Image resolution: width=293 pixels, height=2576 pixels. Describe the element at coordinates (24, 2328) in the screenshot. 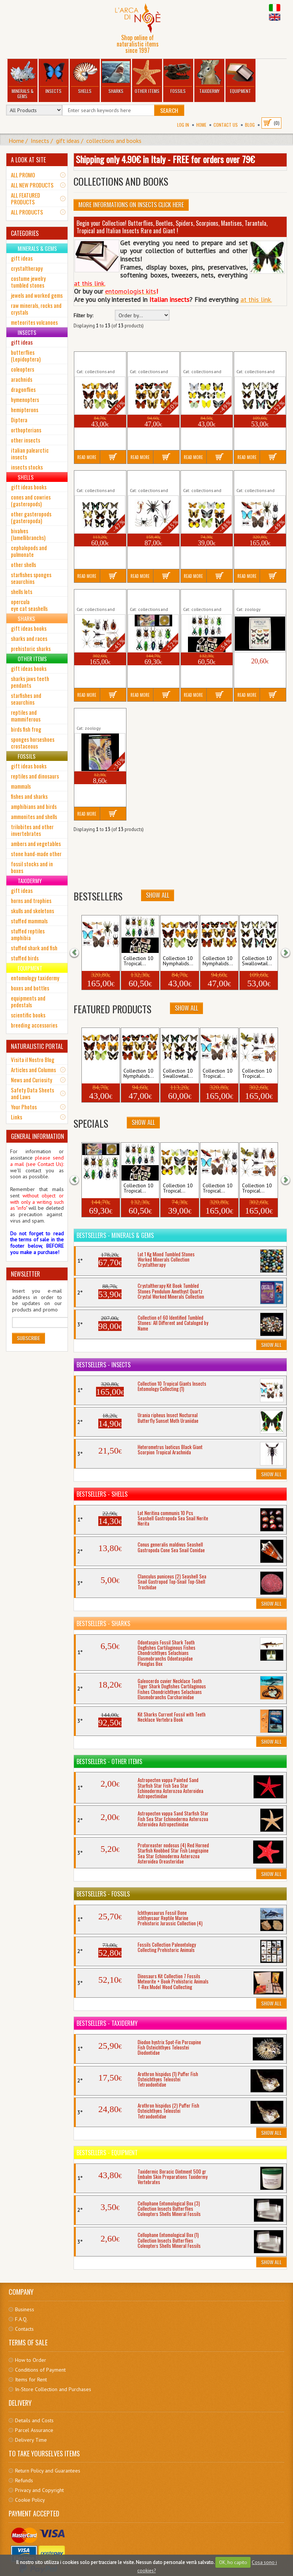

I see `Contacts` at that location.